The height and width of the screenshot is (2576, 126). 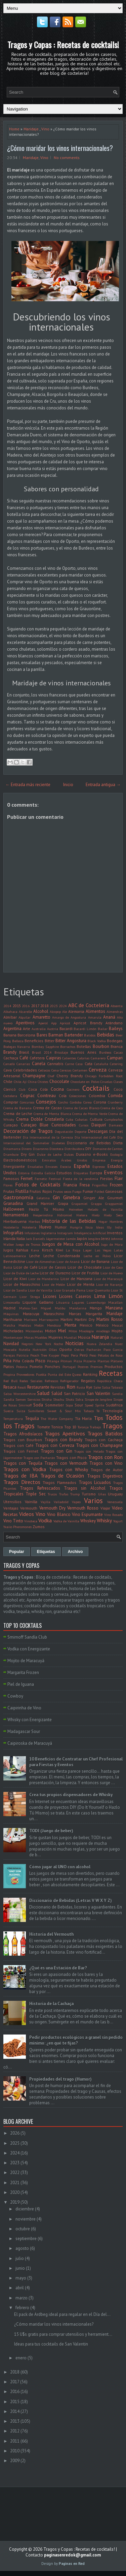 What do you see at coordinates (117, 1330) in the screenshot?
I see `Mojito` at bounding box center [117, 1330].